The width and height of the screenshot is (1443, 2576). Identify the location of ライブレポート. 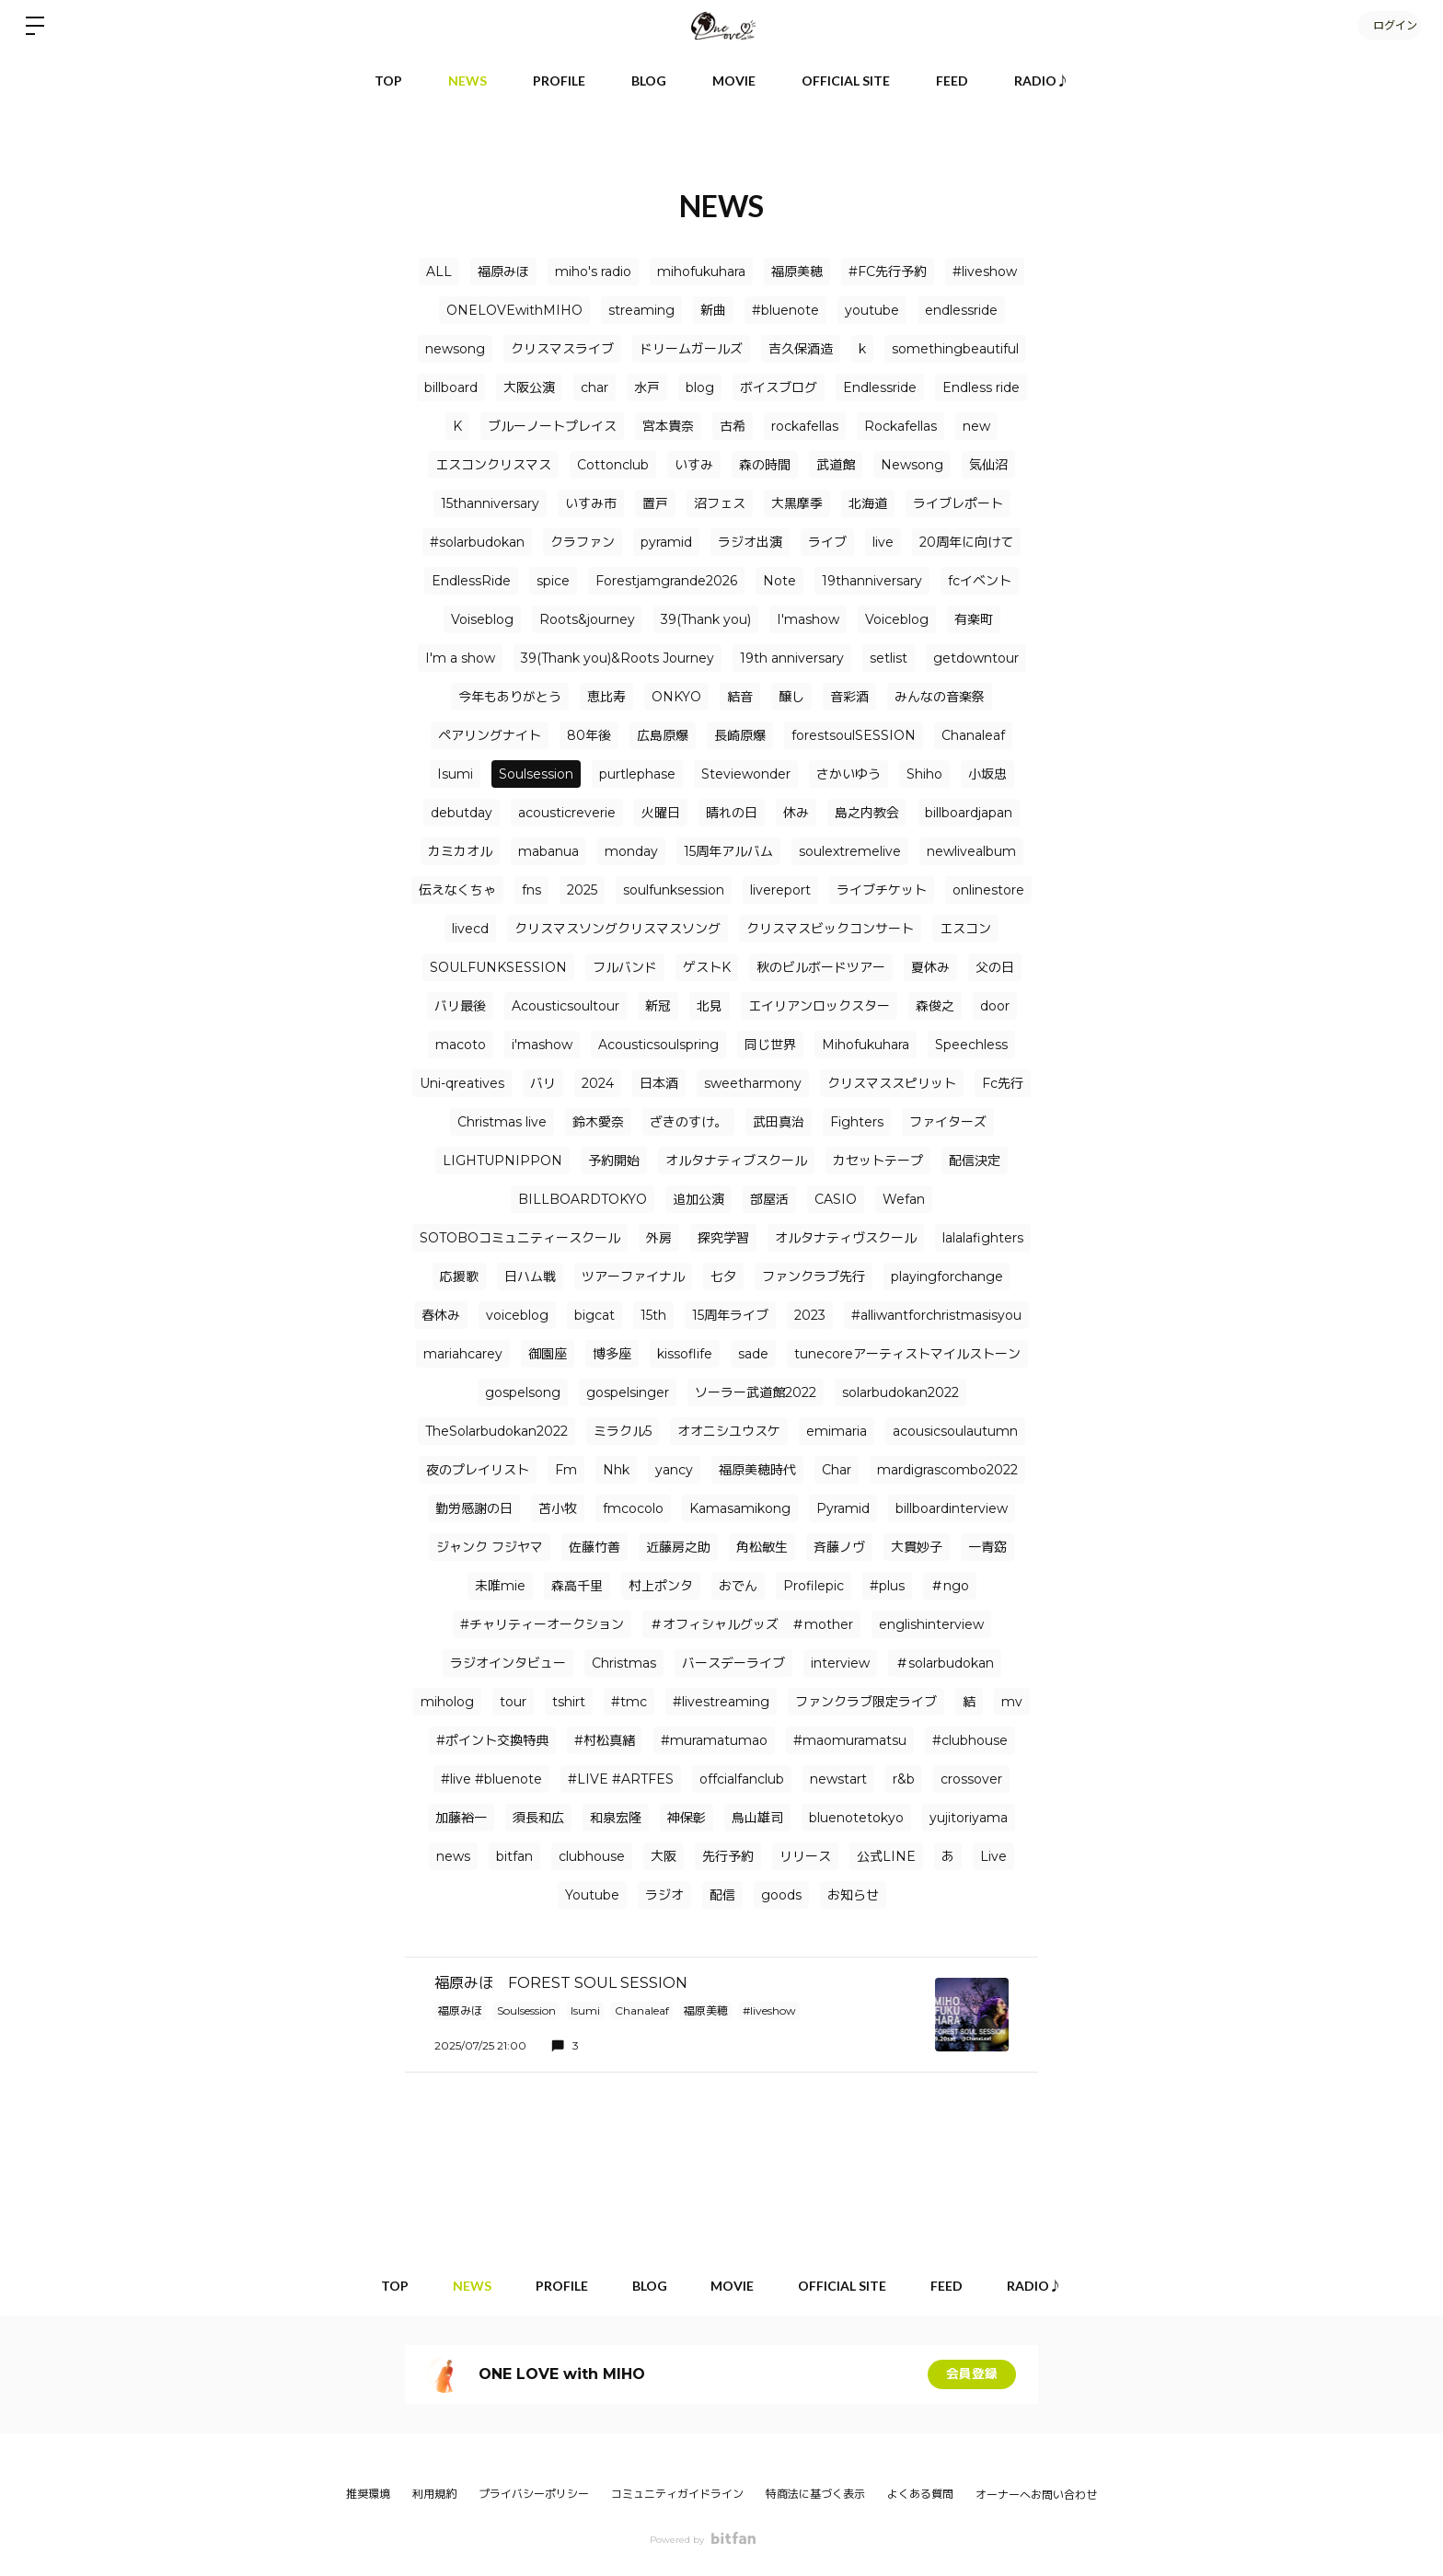
(958, 503).